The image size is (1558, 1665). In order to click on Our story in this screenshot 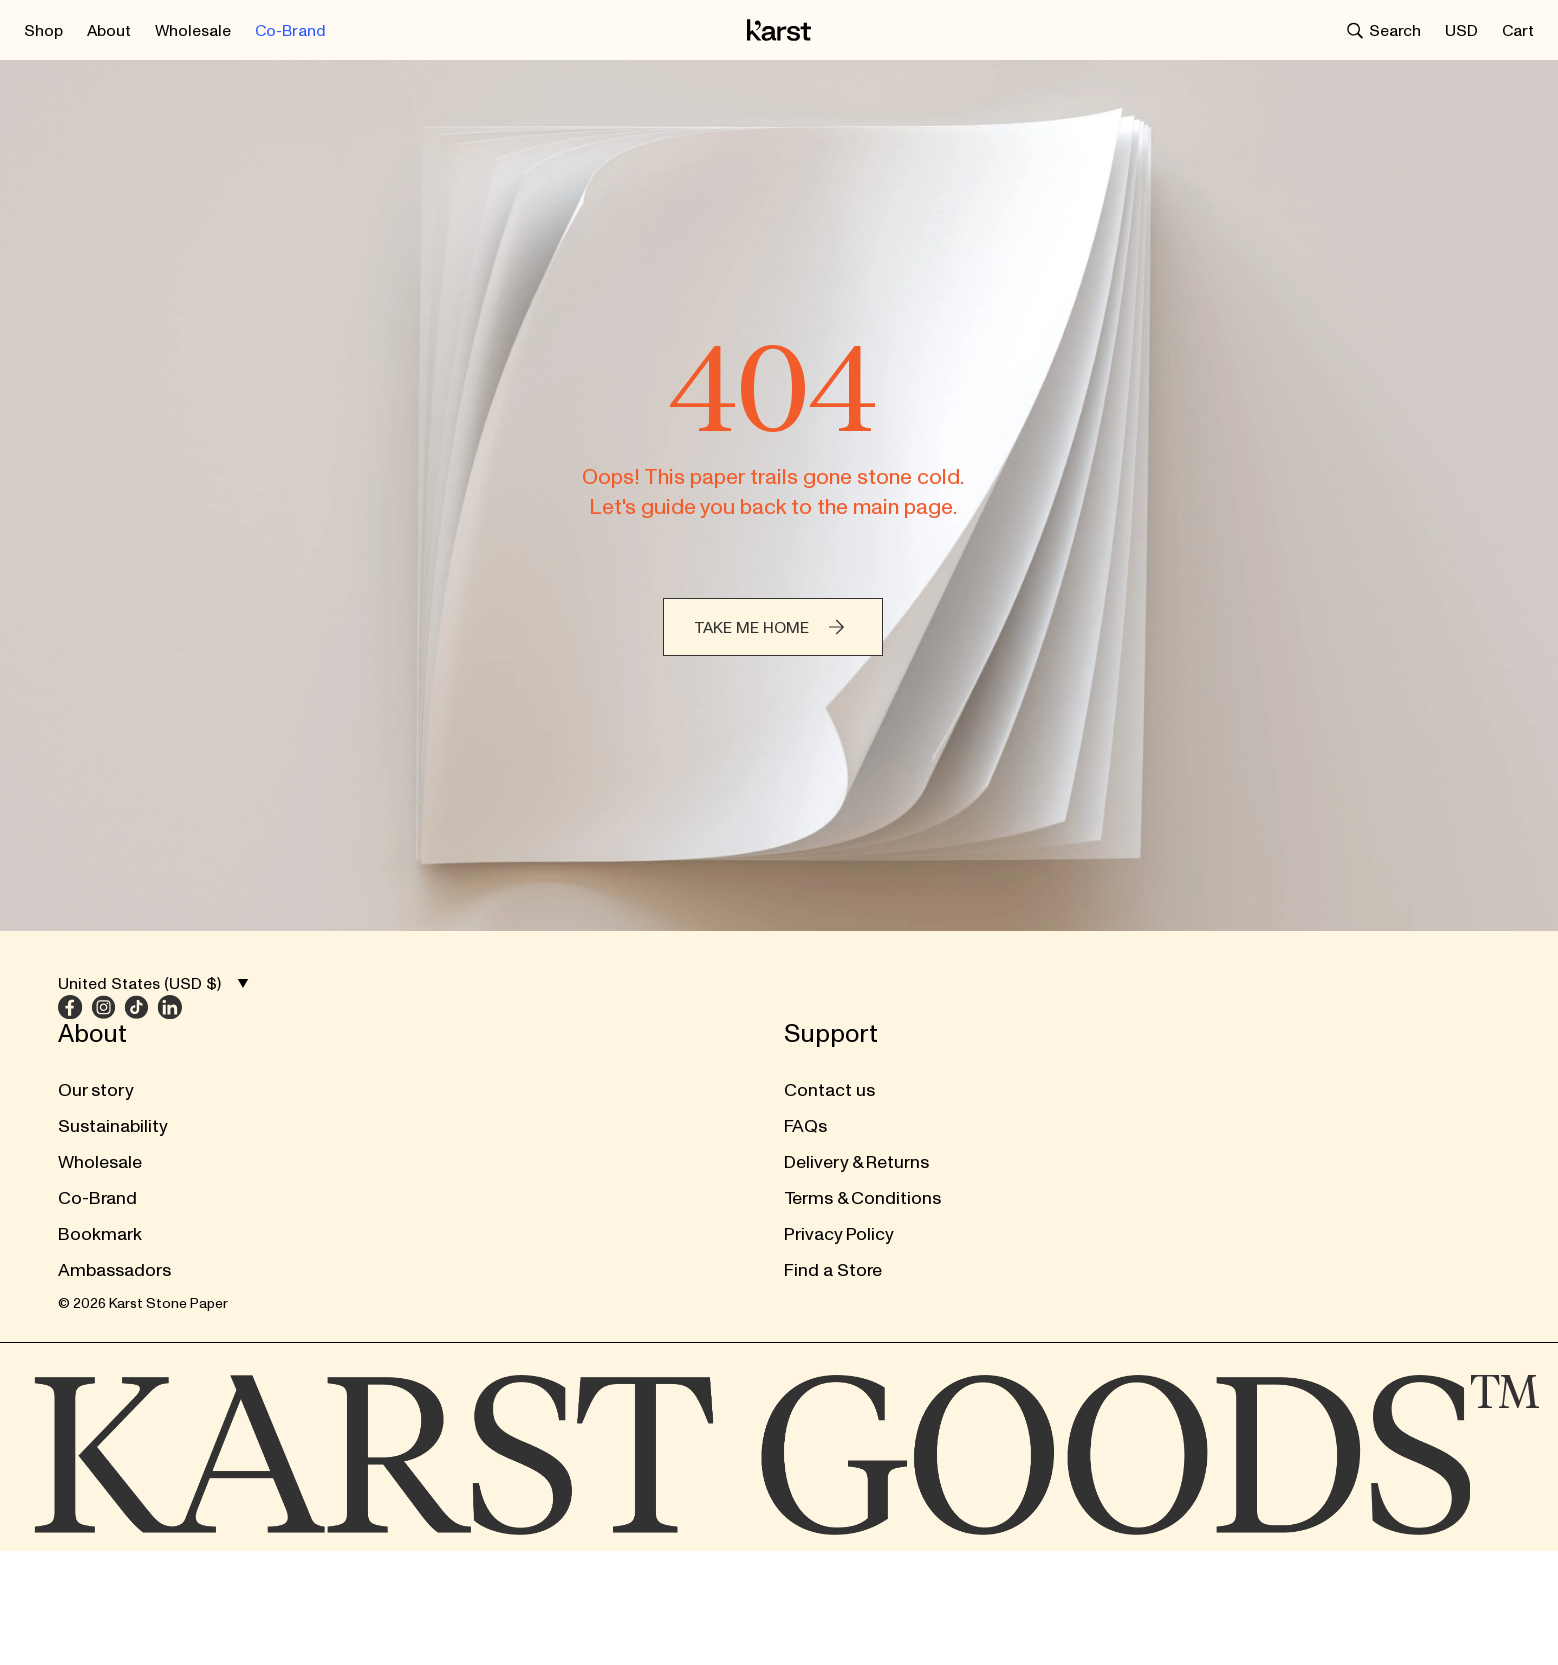, I will do `click(96, 1045)`.